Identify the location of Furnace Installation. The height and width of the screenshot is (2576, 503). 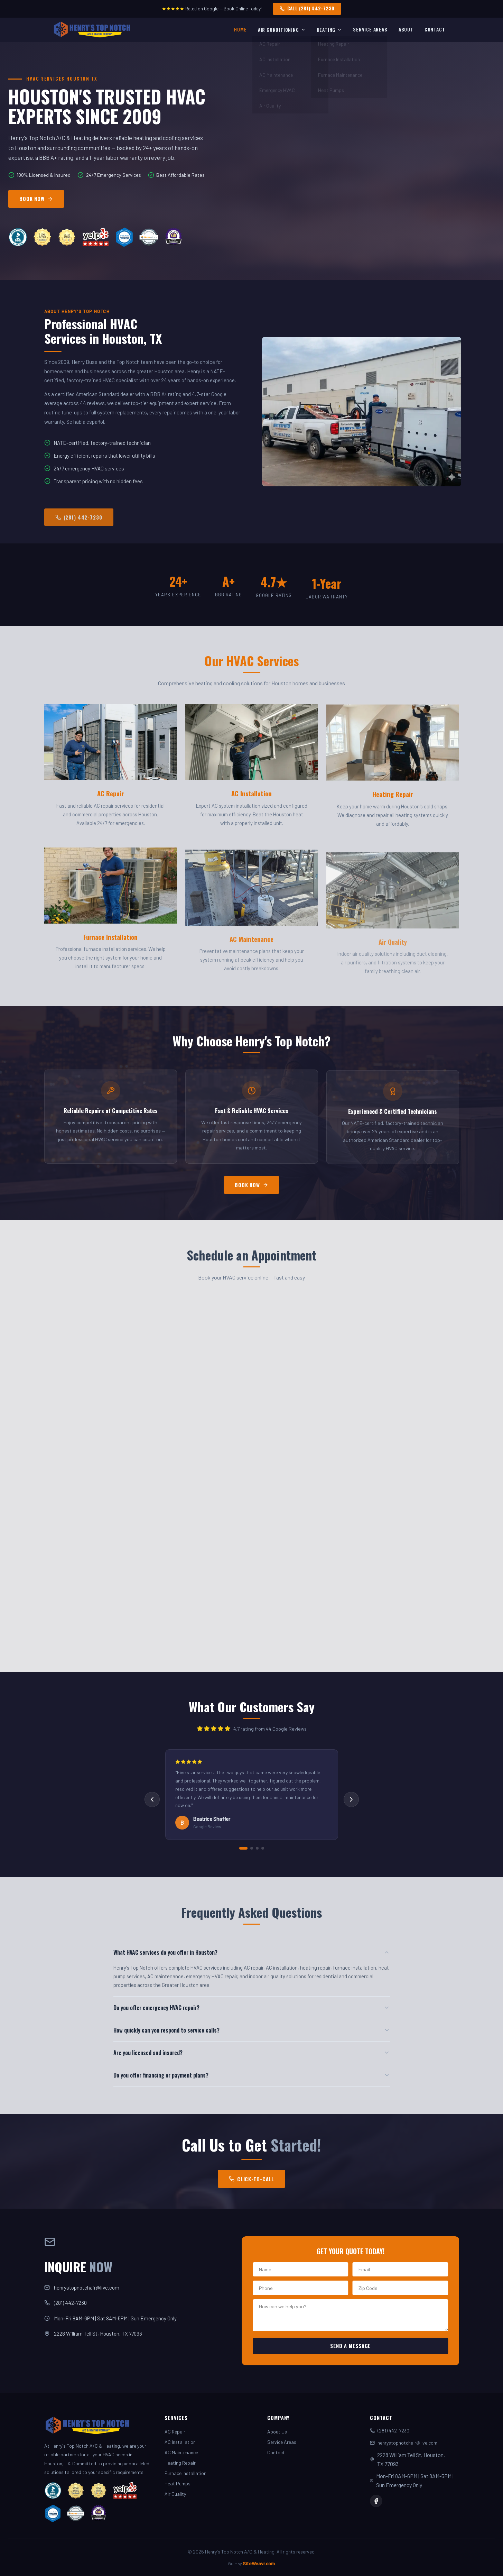
(185, 2473).